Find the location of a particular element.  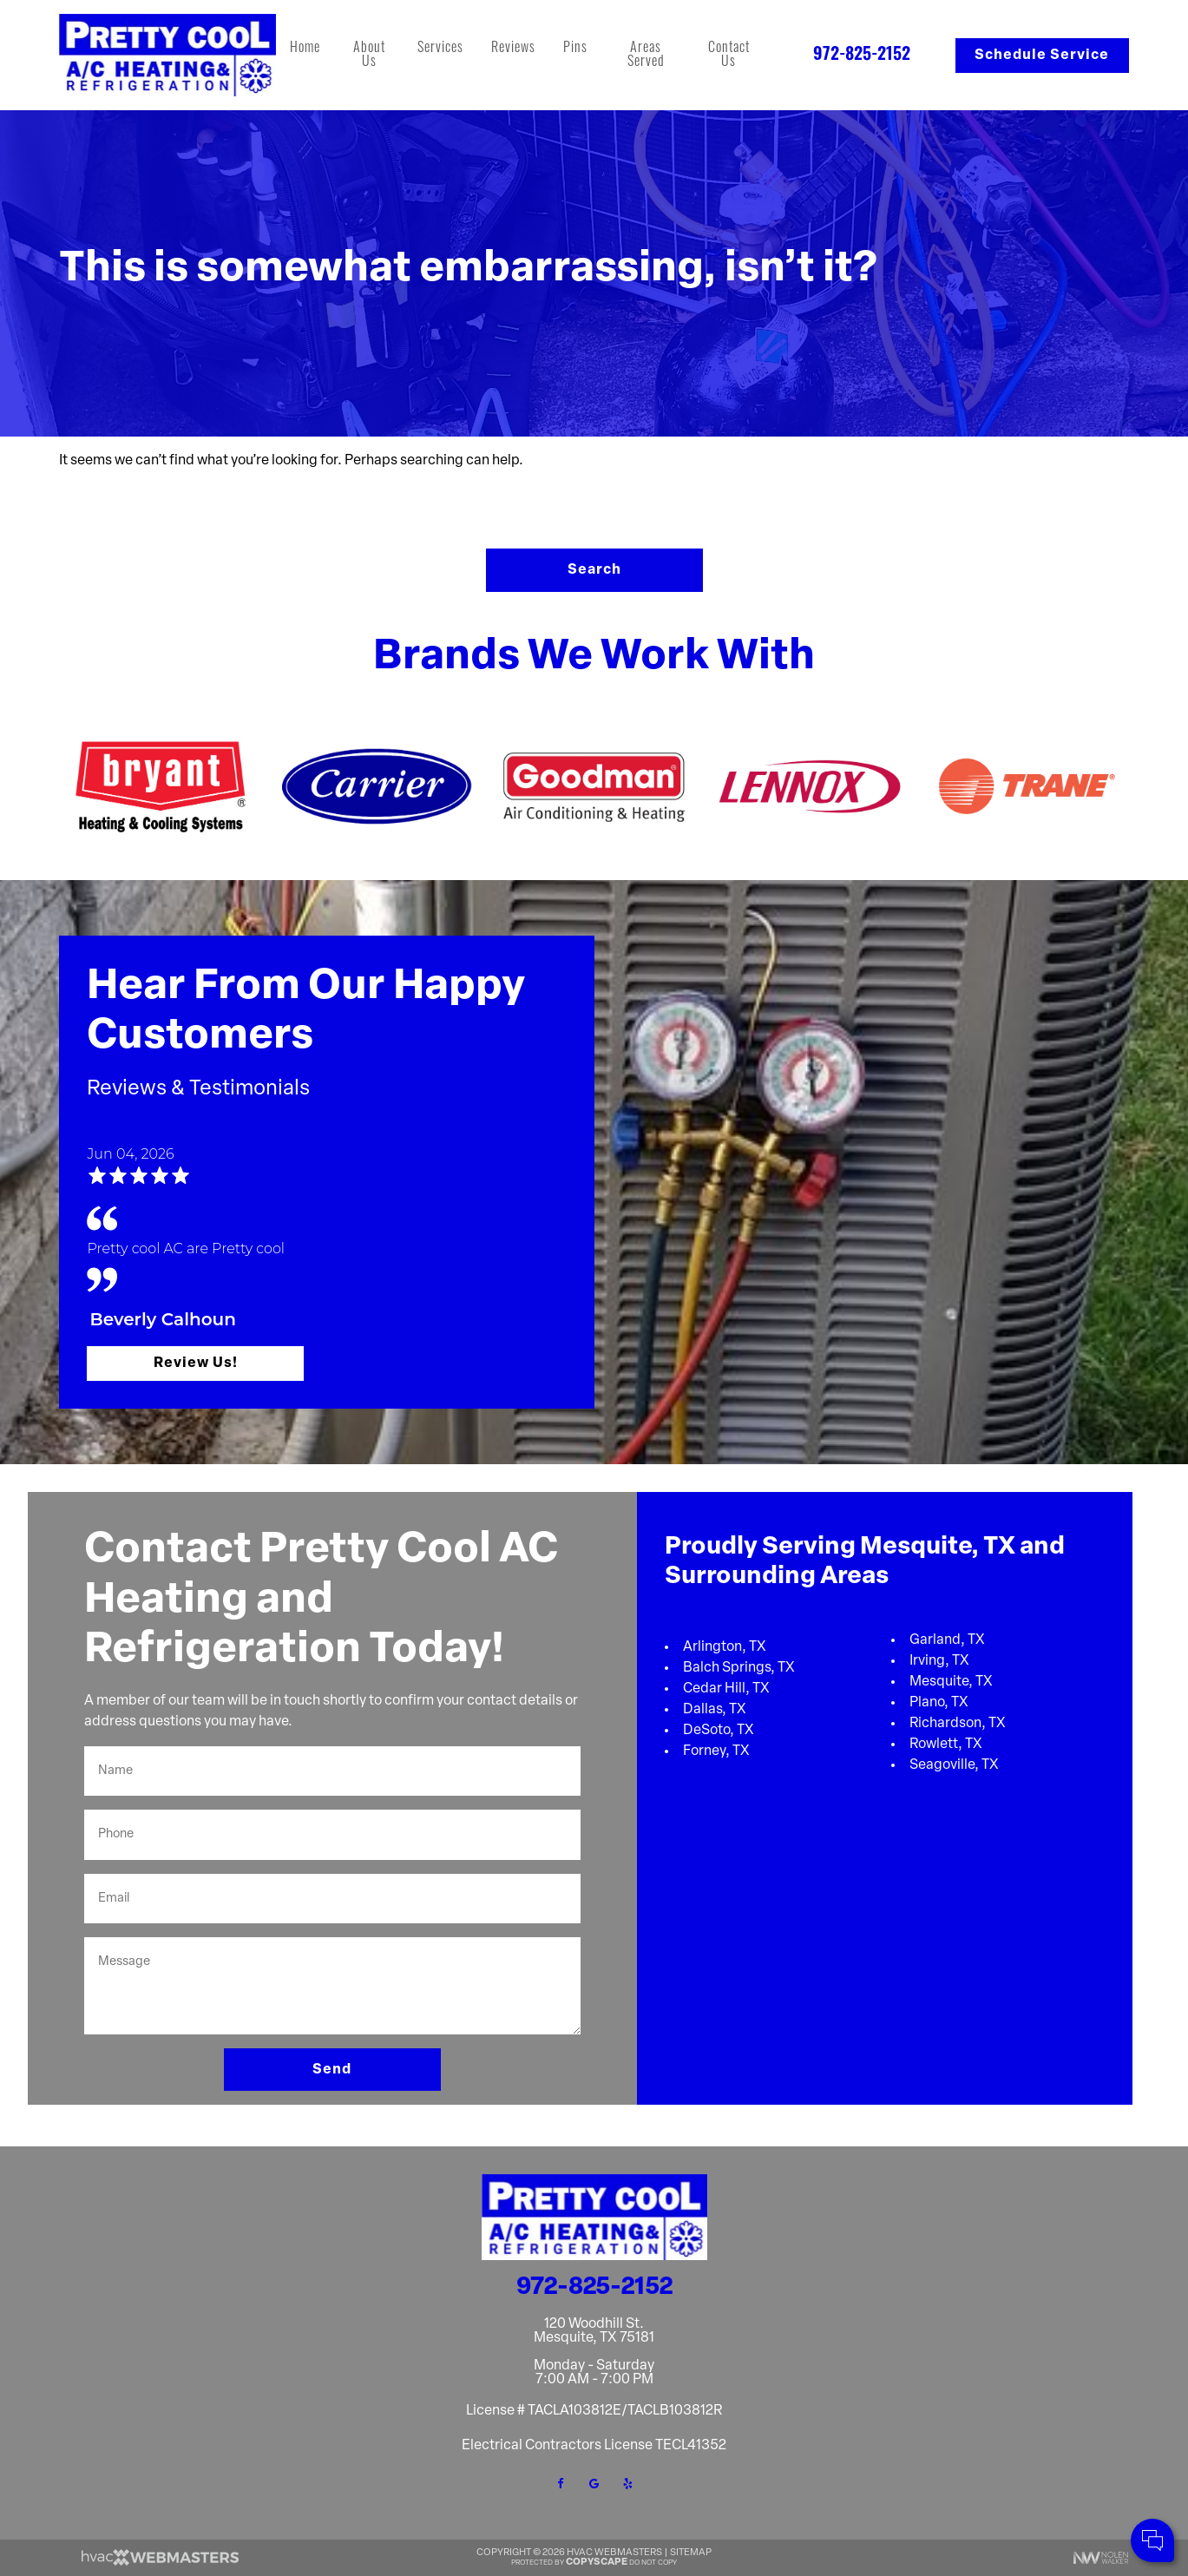

Home is located at coordinates (305, 49).